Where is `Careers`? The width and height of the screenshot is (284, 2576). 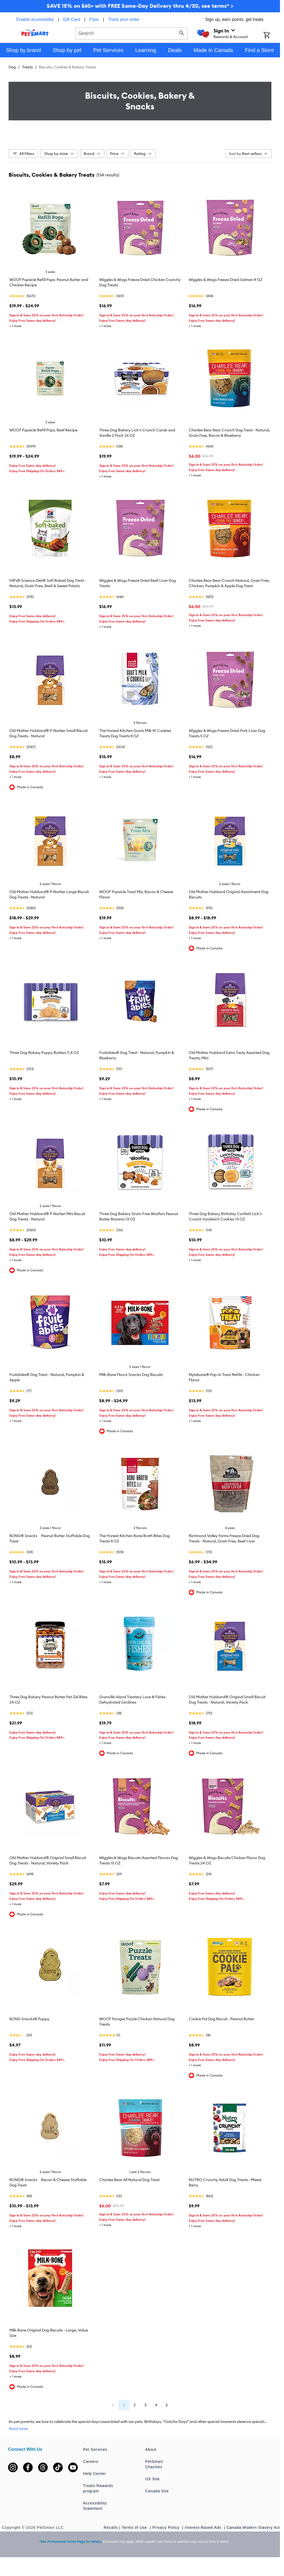
Careers is located at coordinates (90, 2461).